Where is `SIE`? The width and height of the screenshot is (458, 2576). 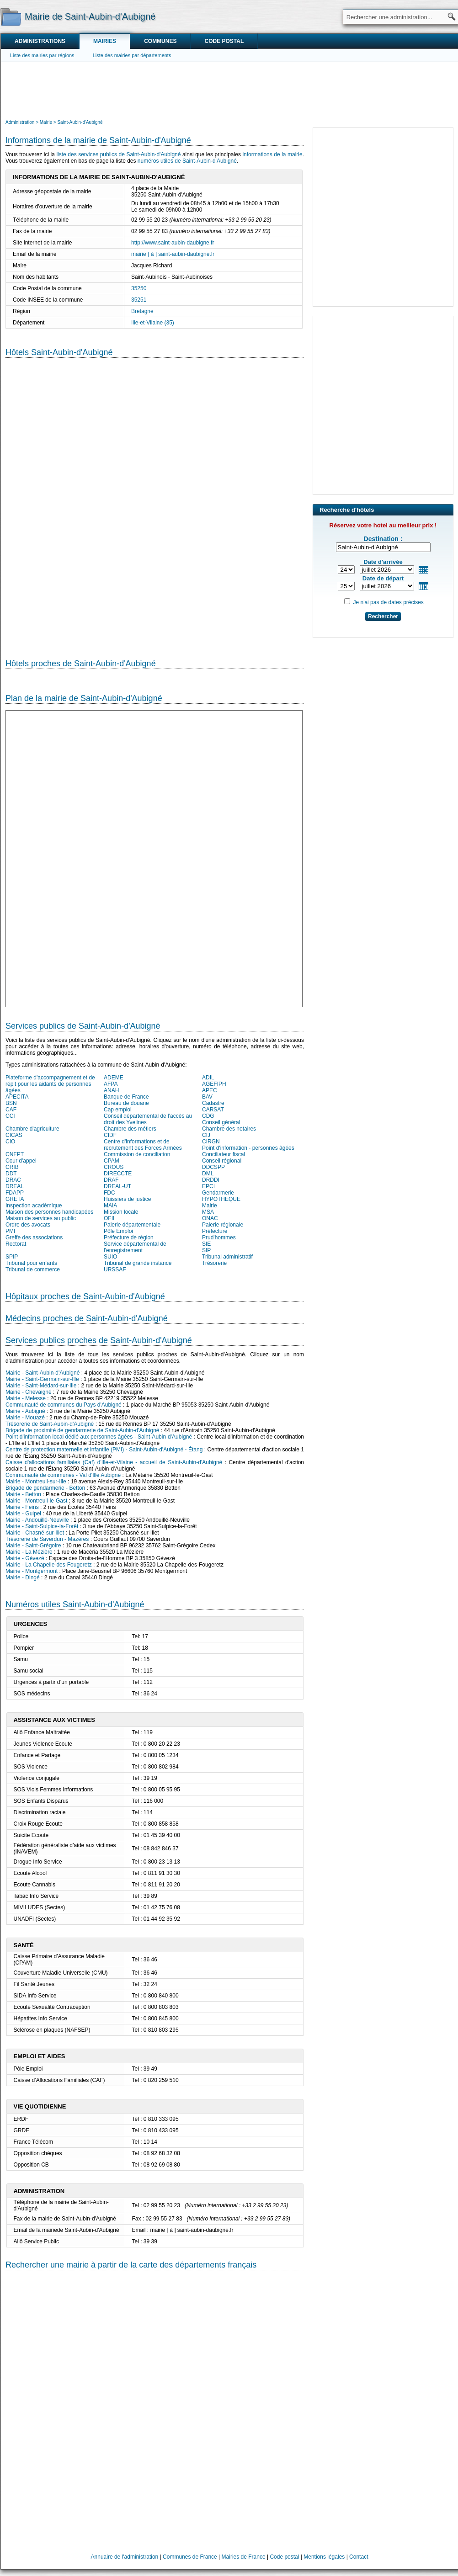
SIE is located at coordinates (206, 1244).